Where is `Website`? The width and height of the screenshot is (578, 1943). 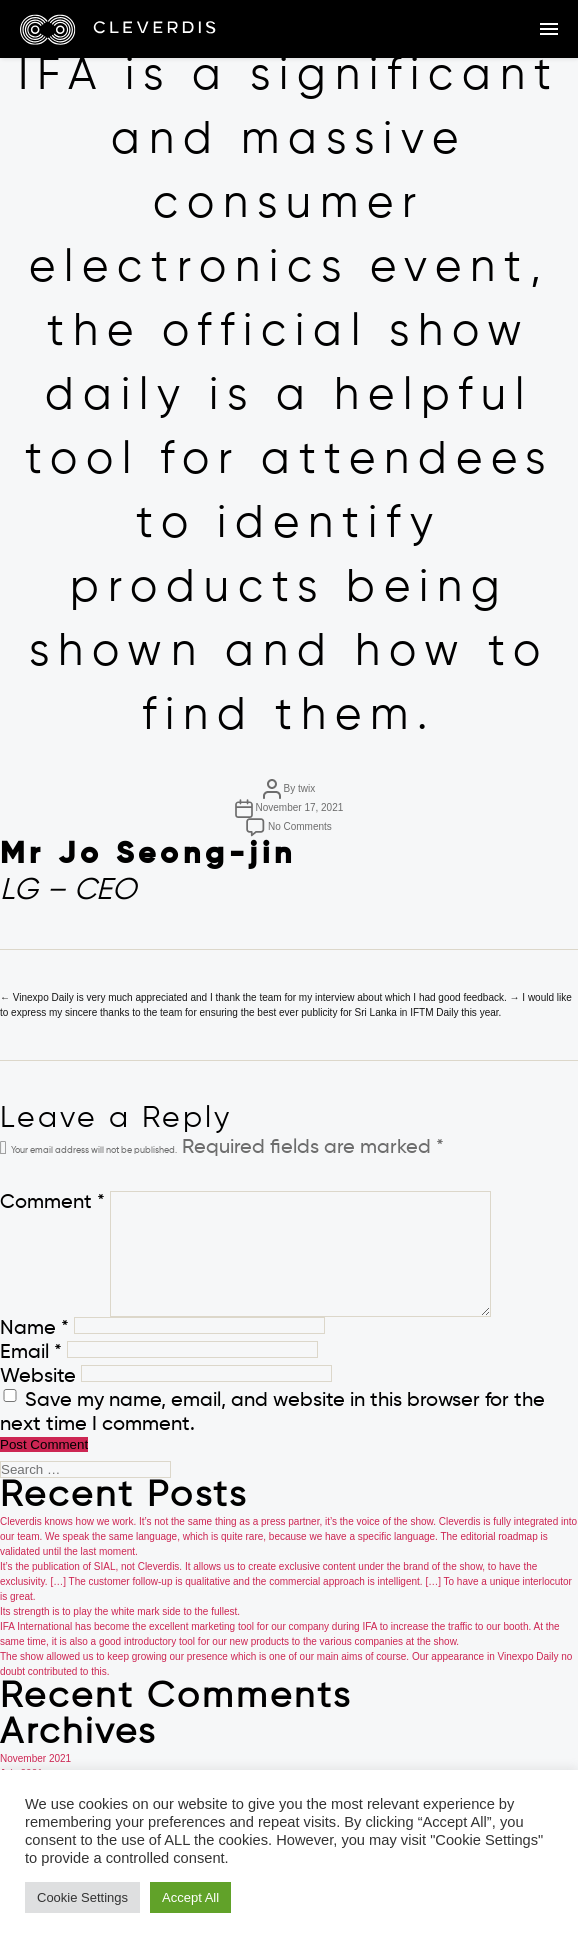 Website is located at coordinates (38, 1377).